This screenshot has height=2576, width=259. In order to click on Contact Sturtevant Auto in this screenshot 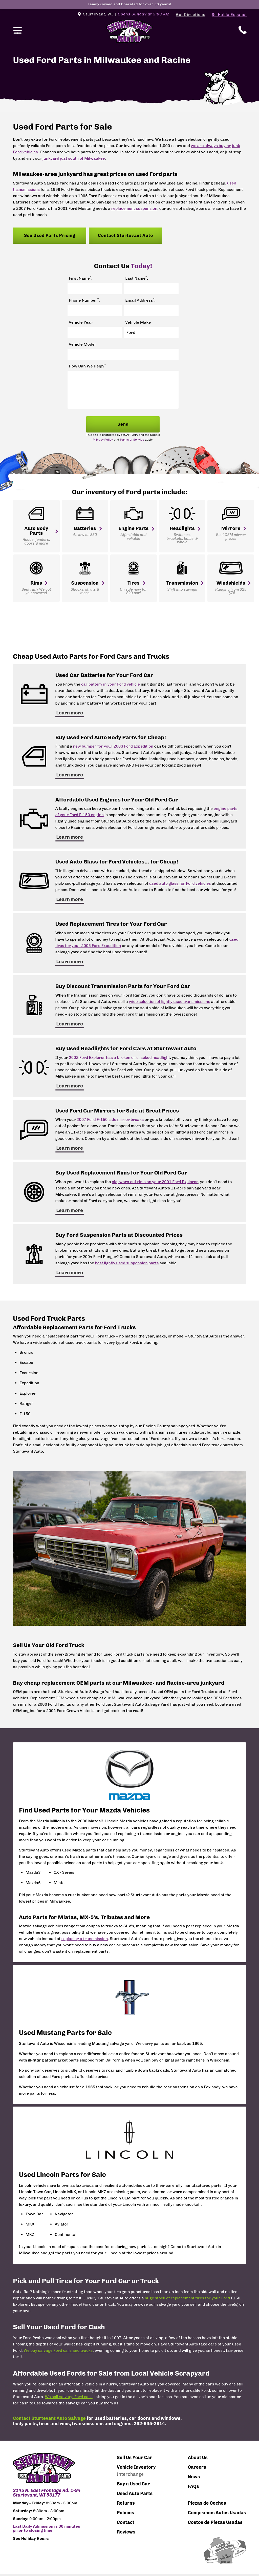, I will do `click(125, 235)`.